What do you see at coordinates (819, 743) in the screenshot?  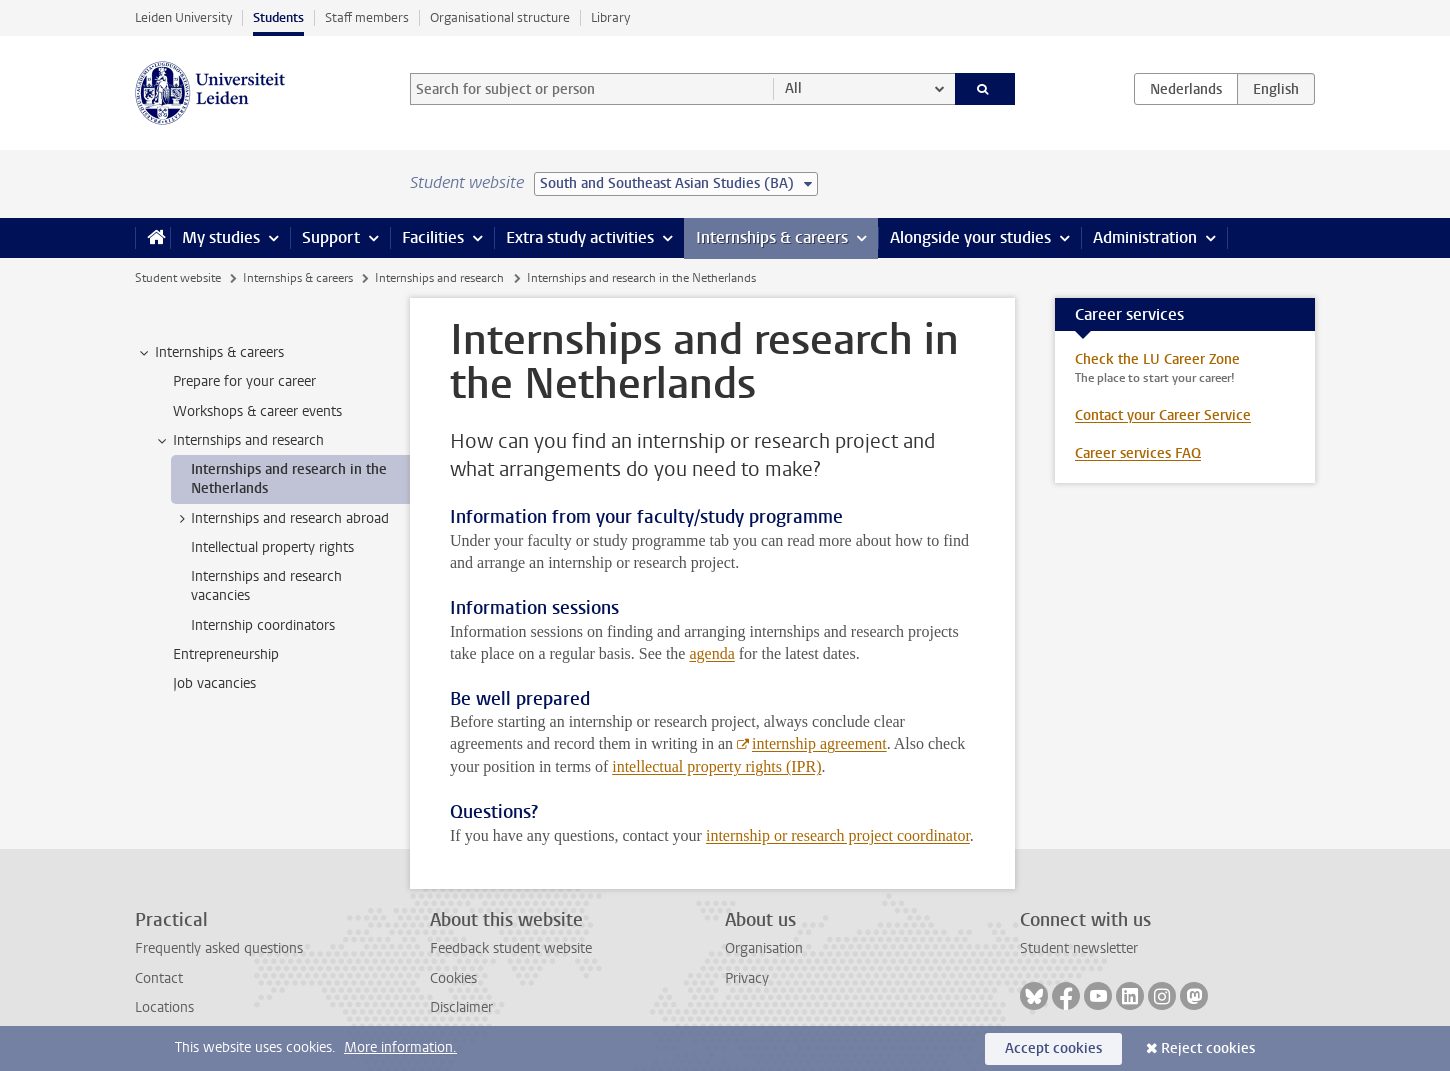 I see `internship agreement` at bounding box center [819, 743].